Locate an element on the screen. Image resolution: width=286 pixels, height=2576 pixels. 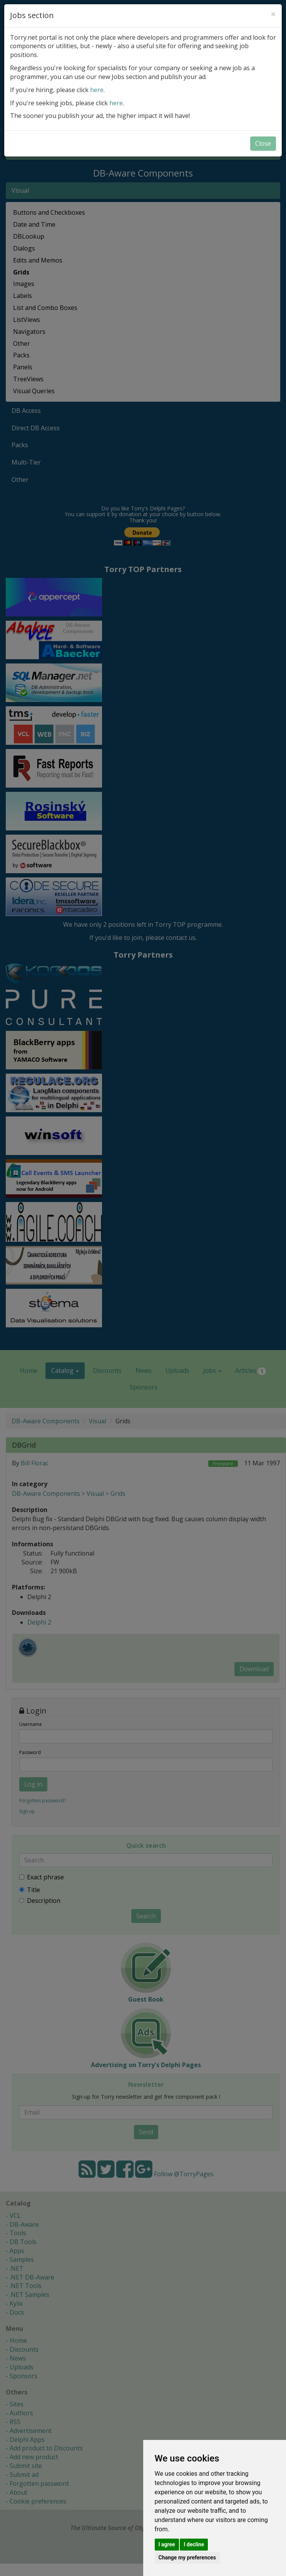
here is located at coordinates (97, 90).